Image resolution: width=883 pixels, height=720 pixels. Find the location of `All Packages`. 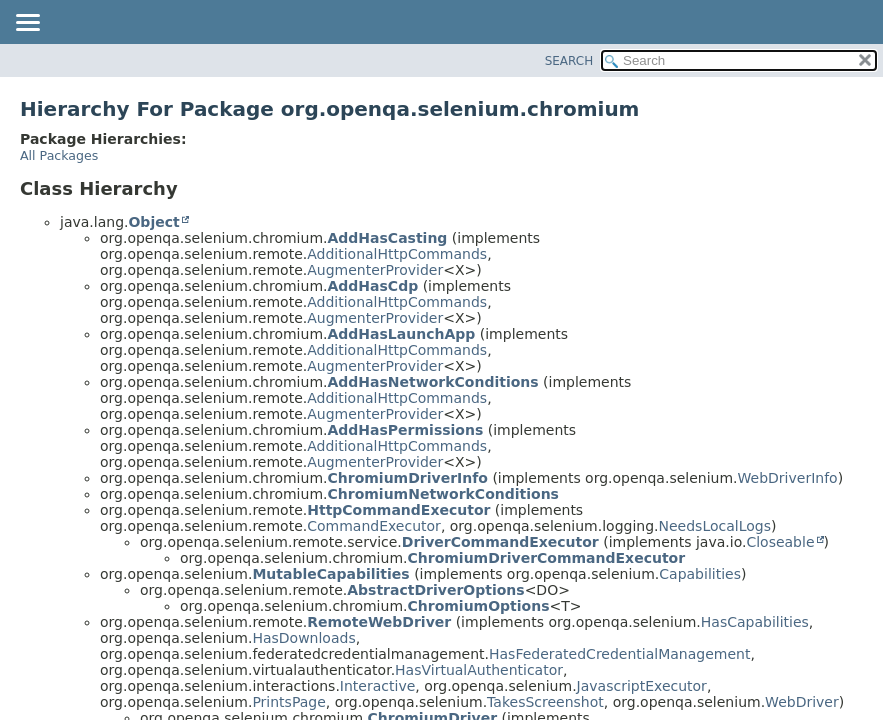

All Packages is located at coordinates (59, 155).